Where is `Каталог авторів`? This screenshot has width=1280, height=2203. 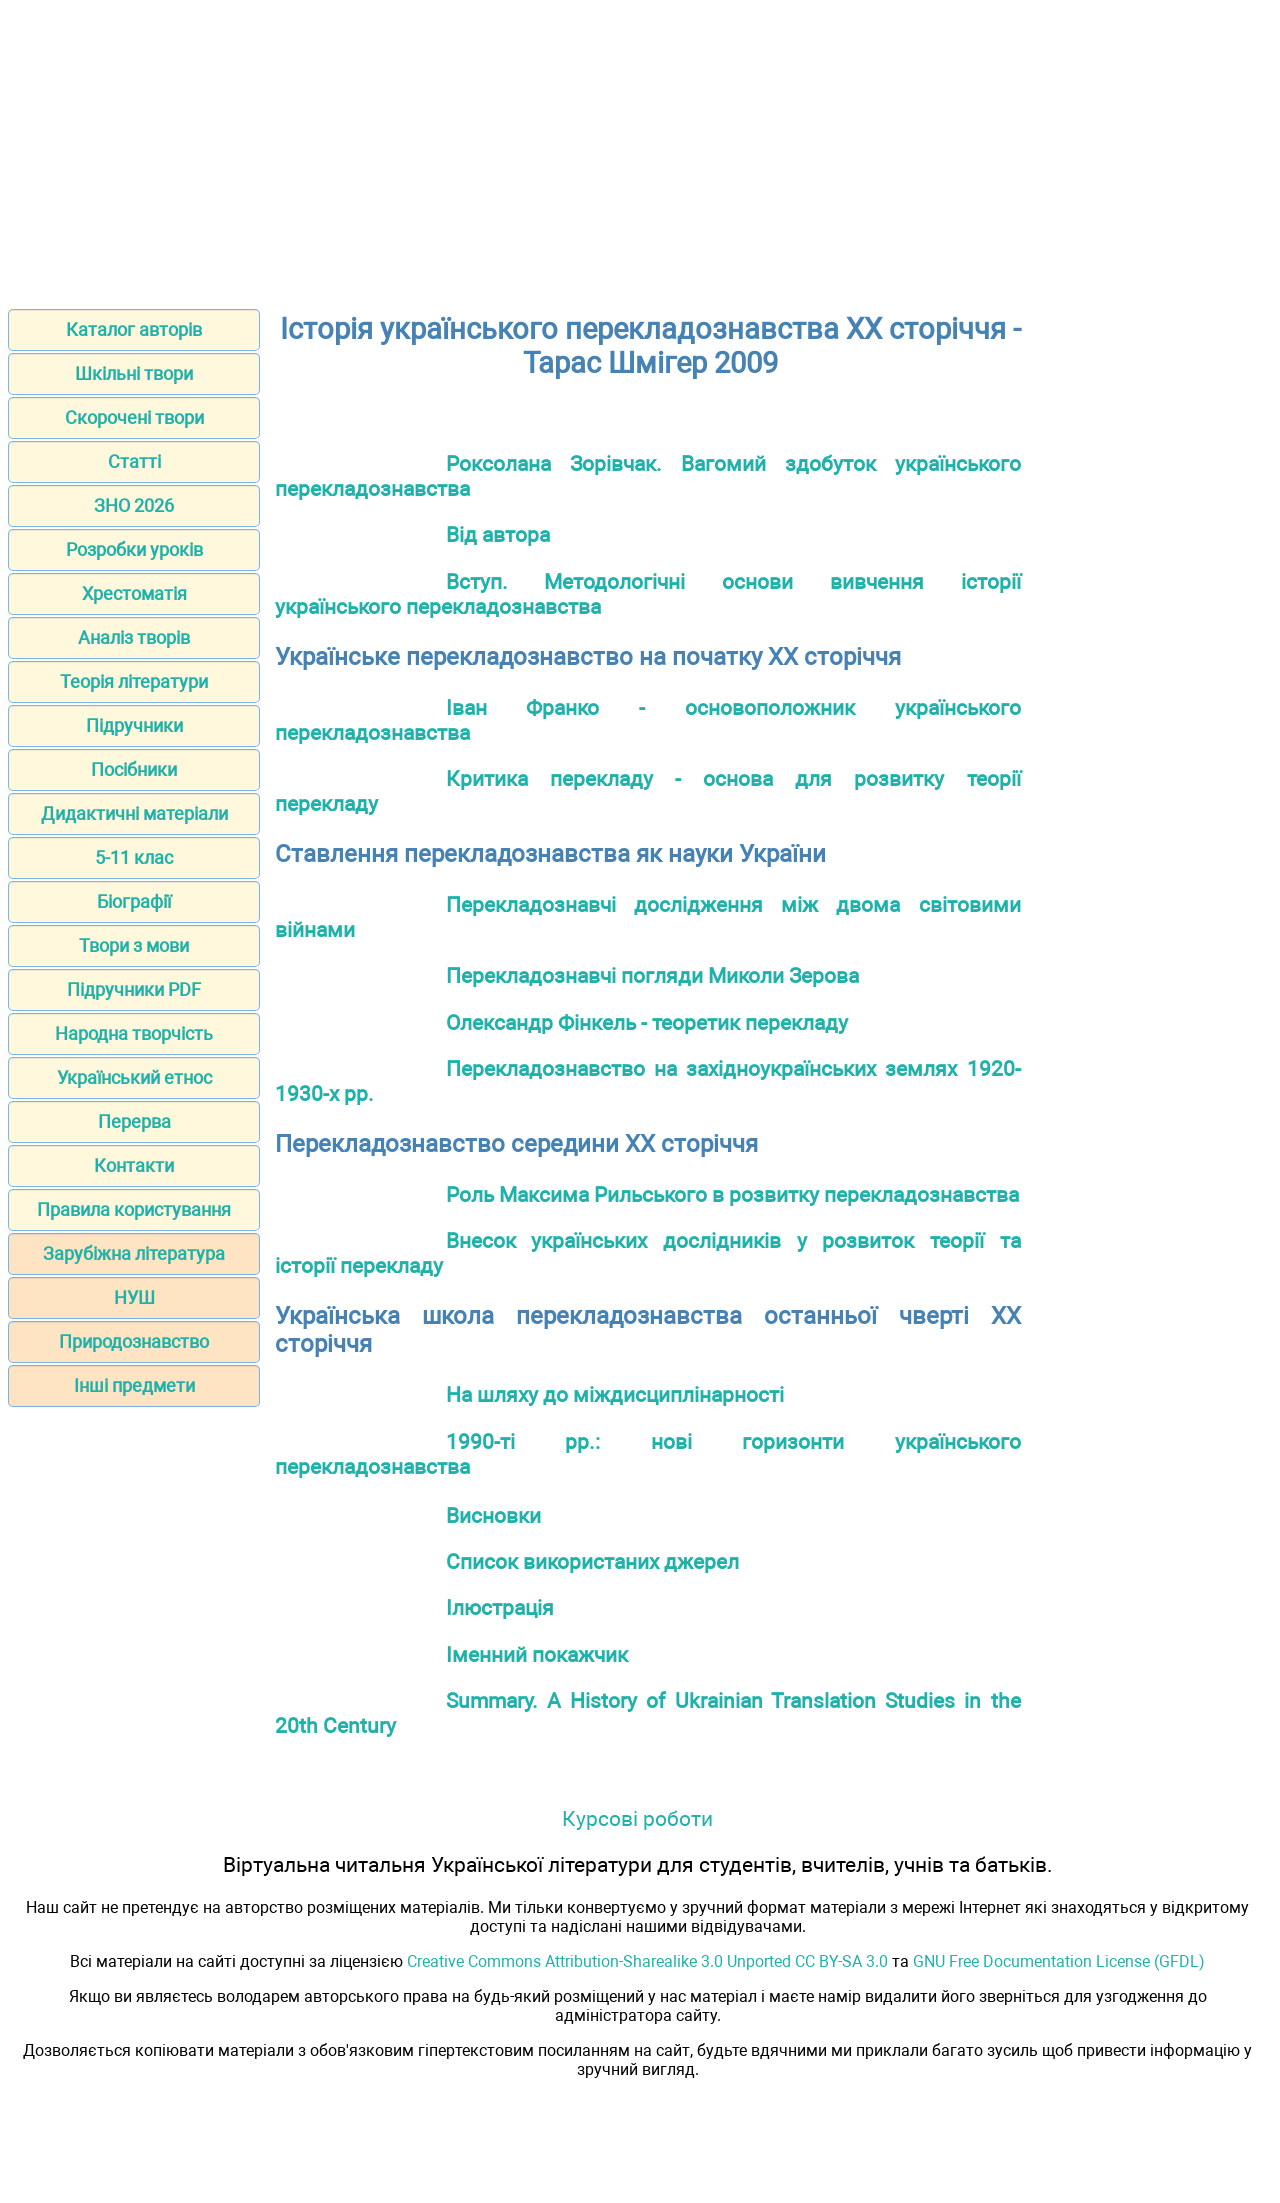 Каталог авторів is located at coordinates (134, 329).